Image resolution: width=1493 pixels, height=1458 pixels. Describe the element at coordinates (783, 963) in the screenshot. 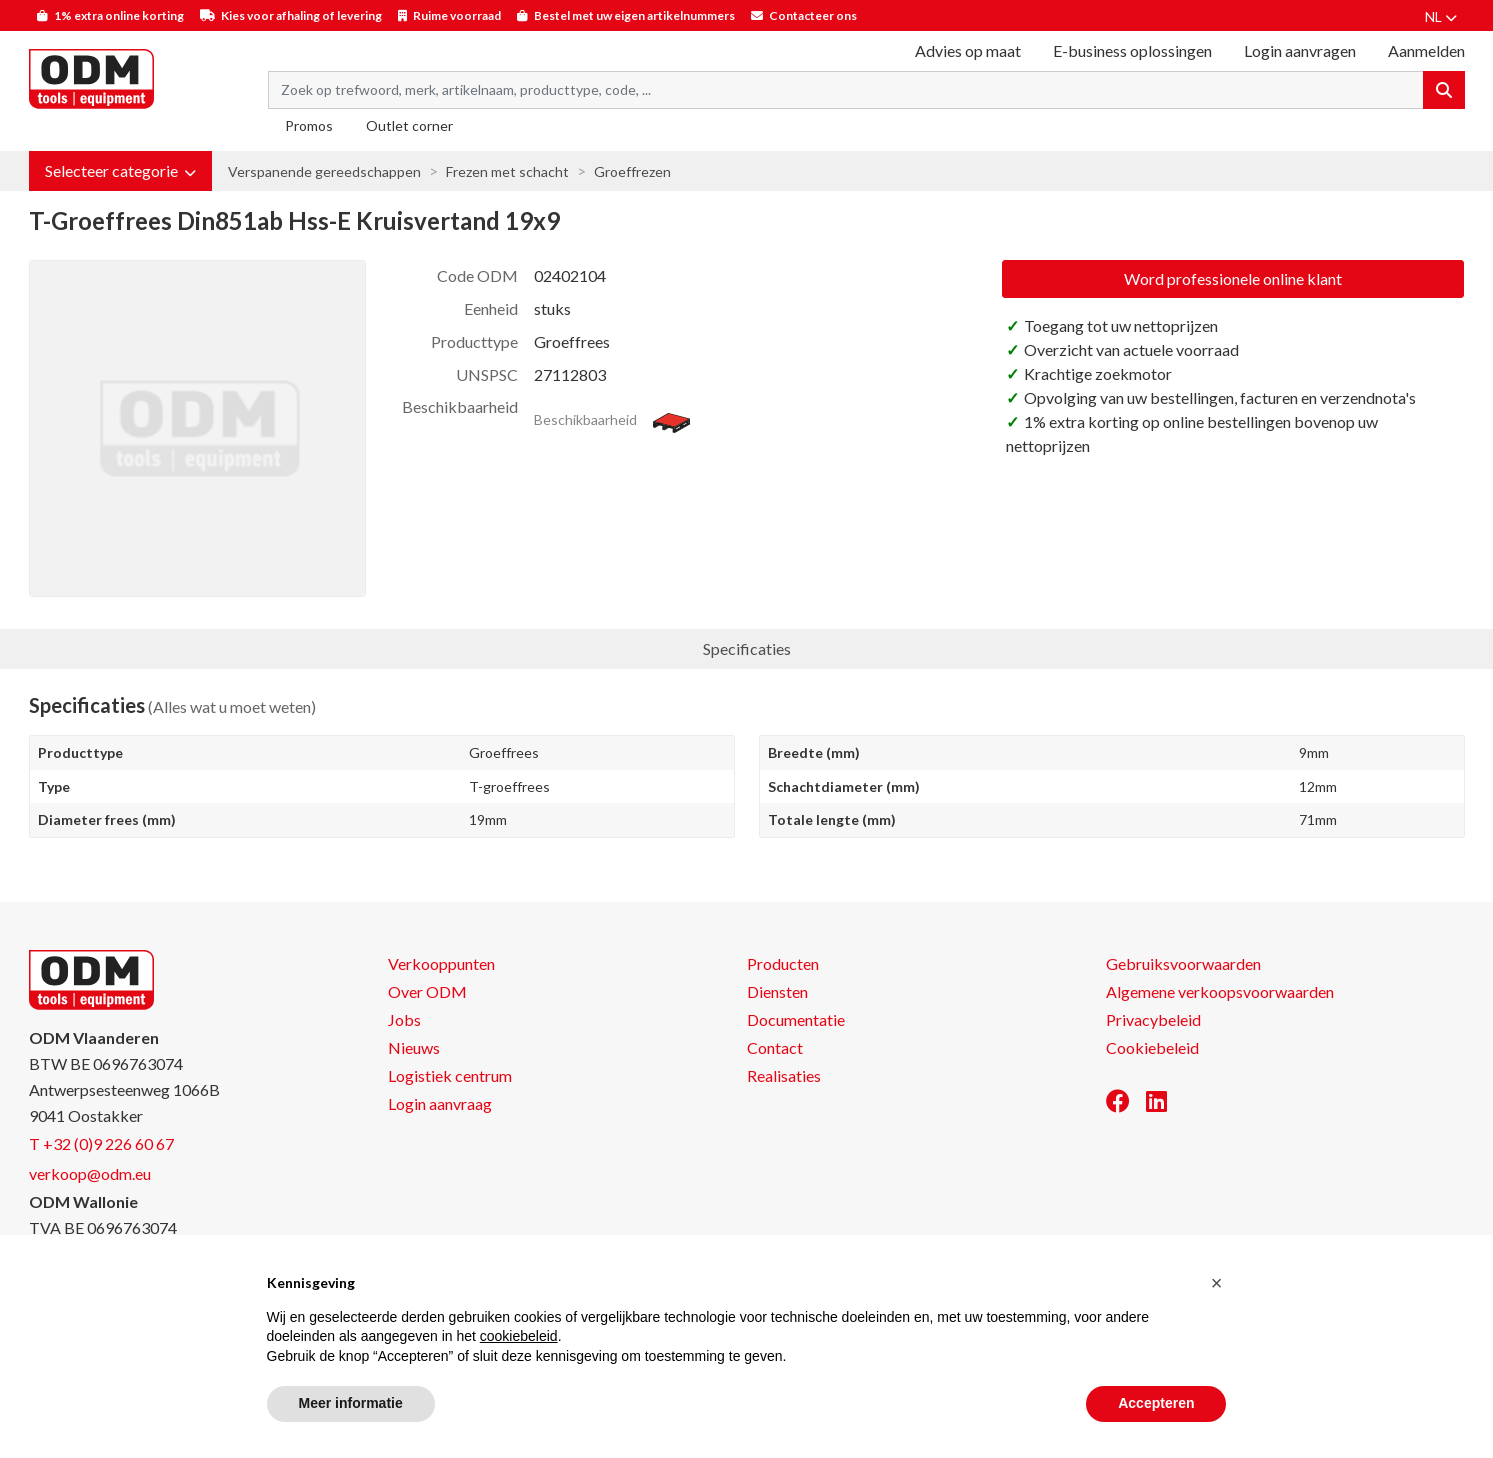

I see `Producten` at that location.